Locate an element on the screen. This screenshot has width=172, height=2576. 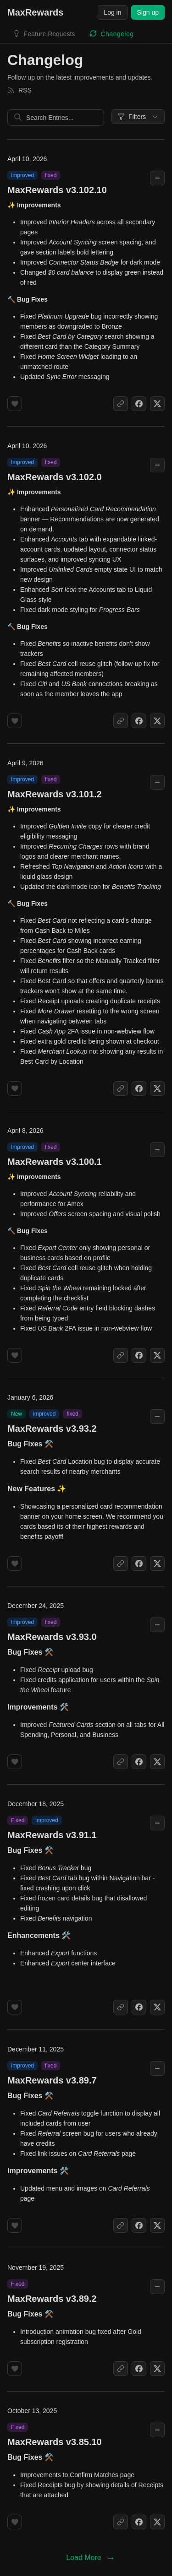
Sign up is located at coordinates (148, 12).